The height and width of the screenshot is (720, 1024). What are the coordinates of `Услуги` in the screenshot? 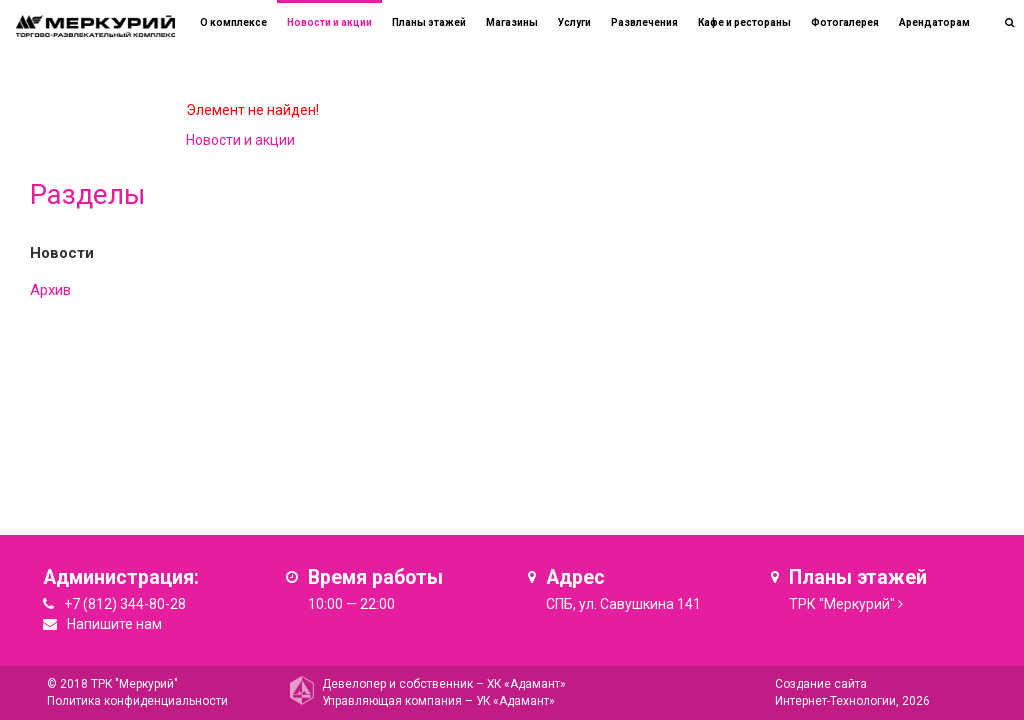 It's located at (574, 22).